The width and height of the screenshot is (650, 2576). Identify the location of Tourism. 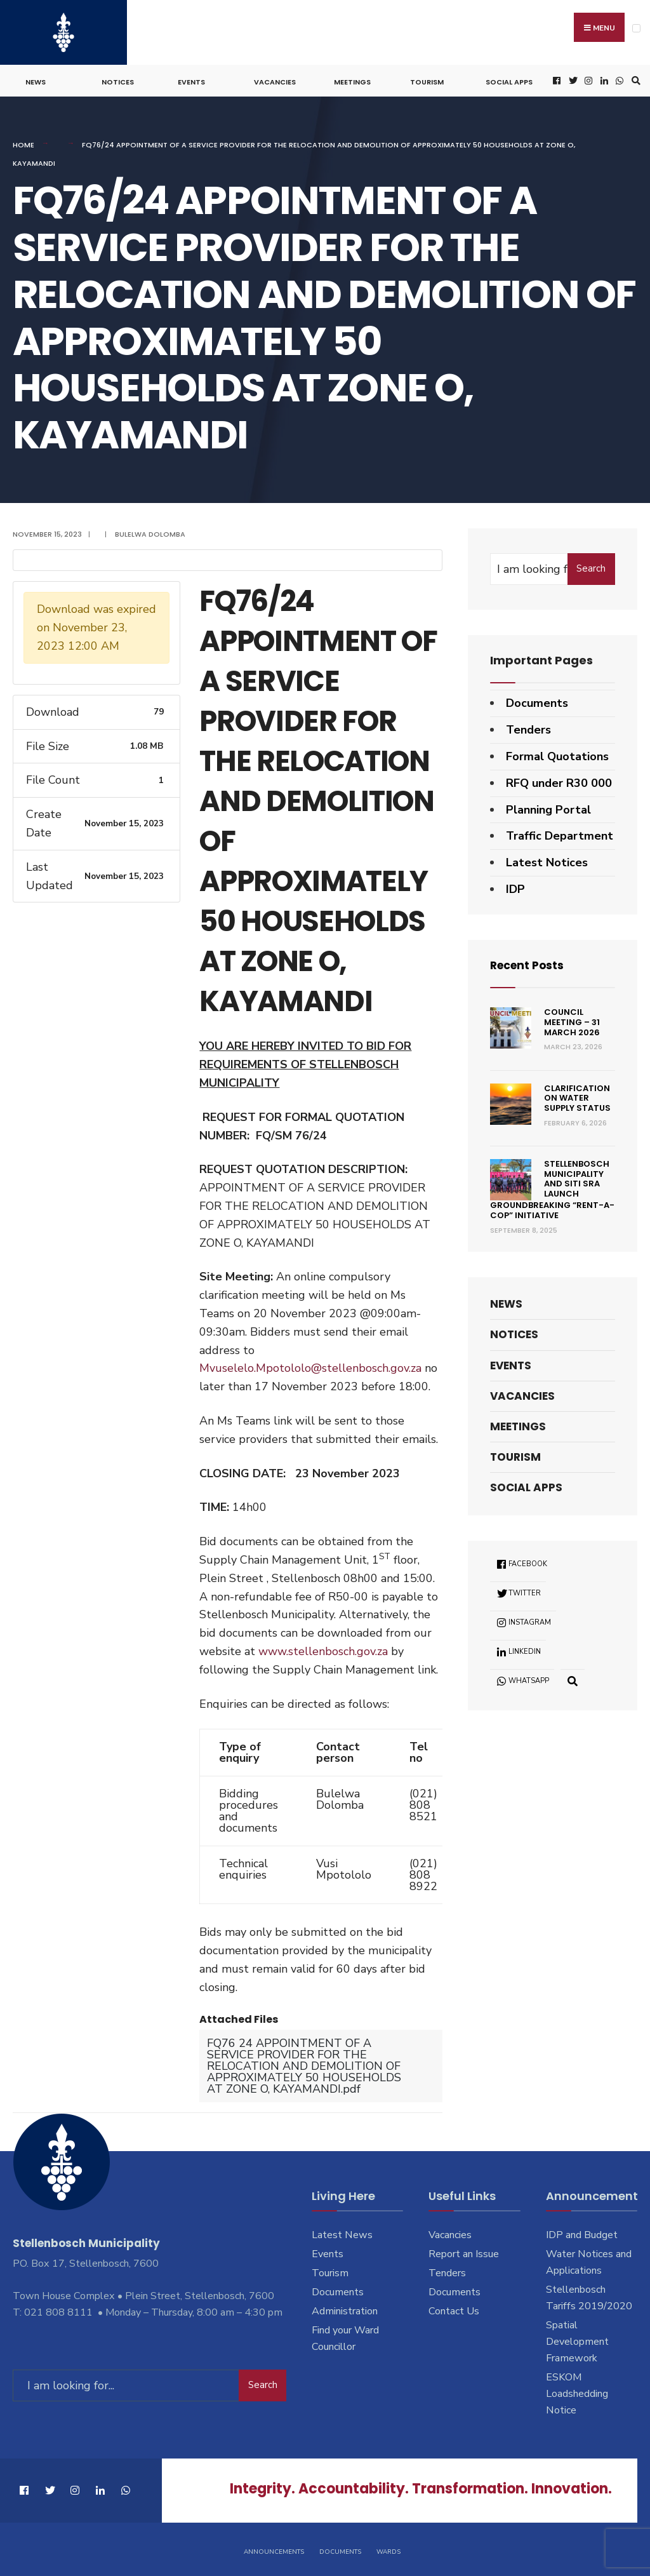
(427, 80).